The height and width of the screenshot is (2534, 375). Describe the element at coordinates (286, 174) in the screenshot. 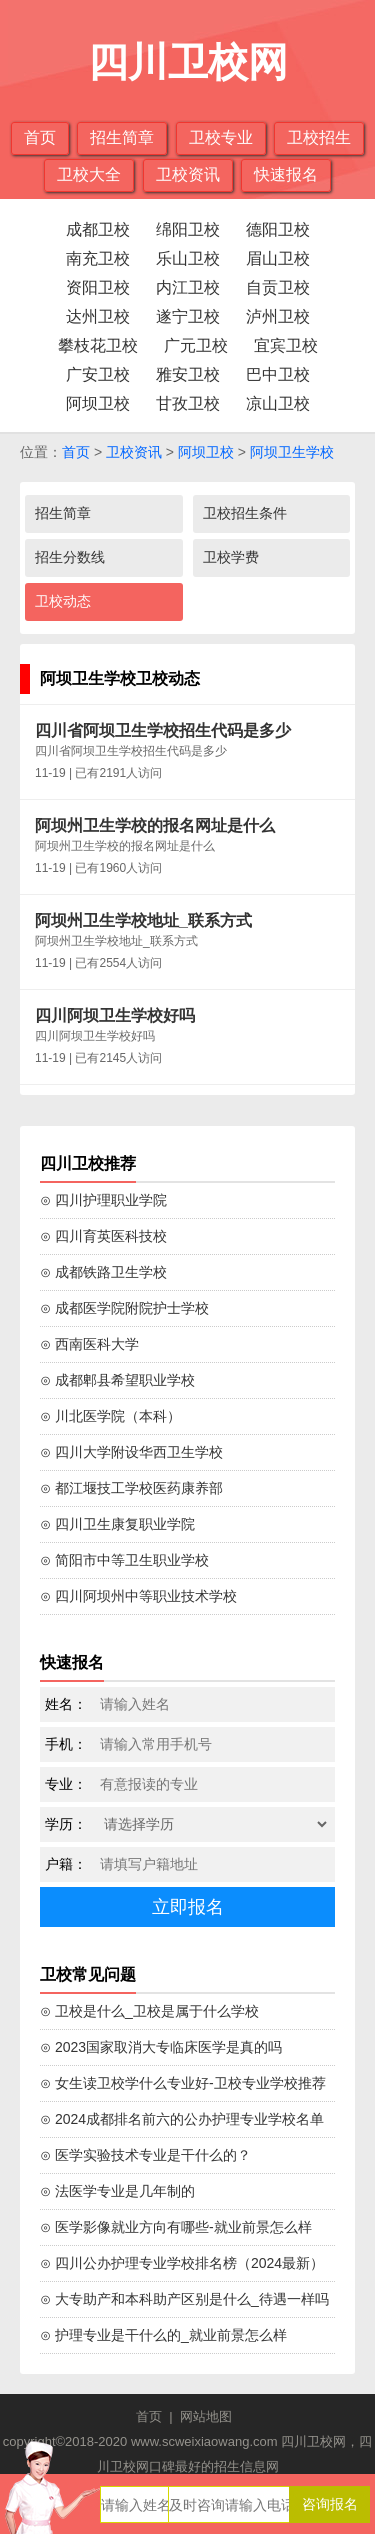

I see `快速报名` at that location.